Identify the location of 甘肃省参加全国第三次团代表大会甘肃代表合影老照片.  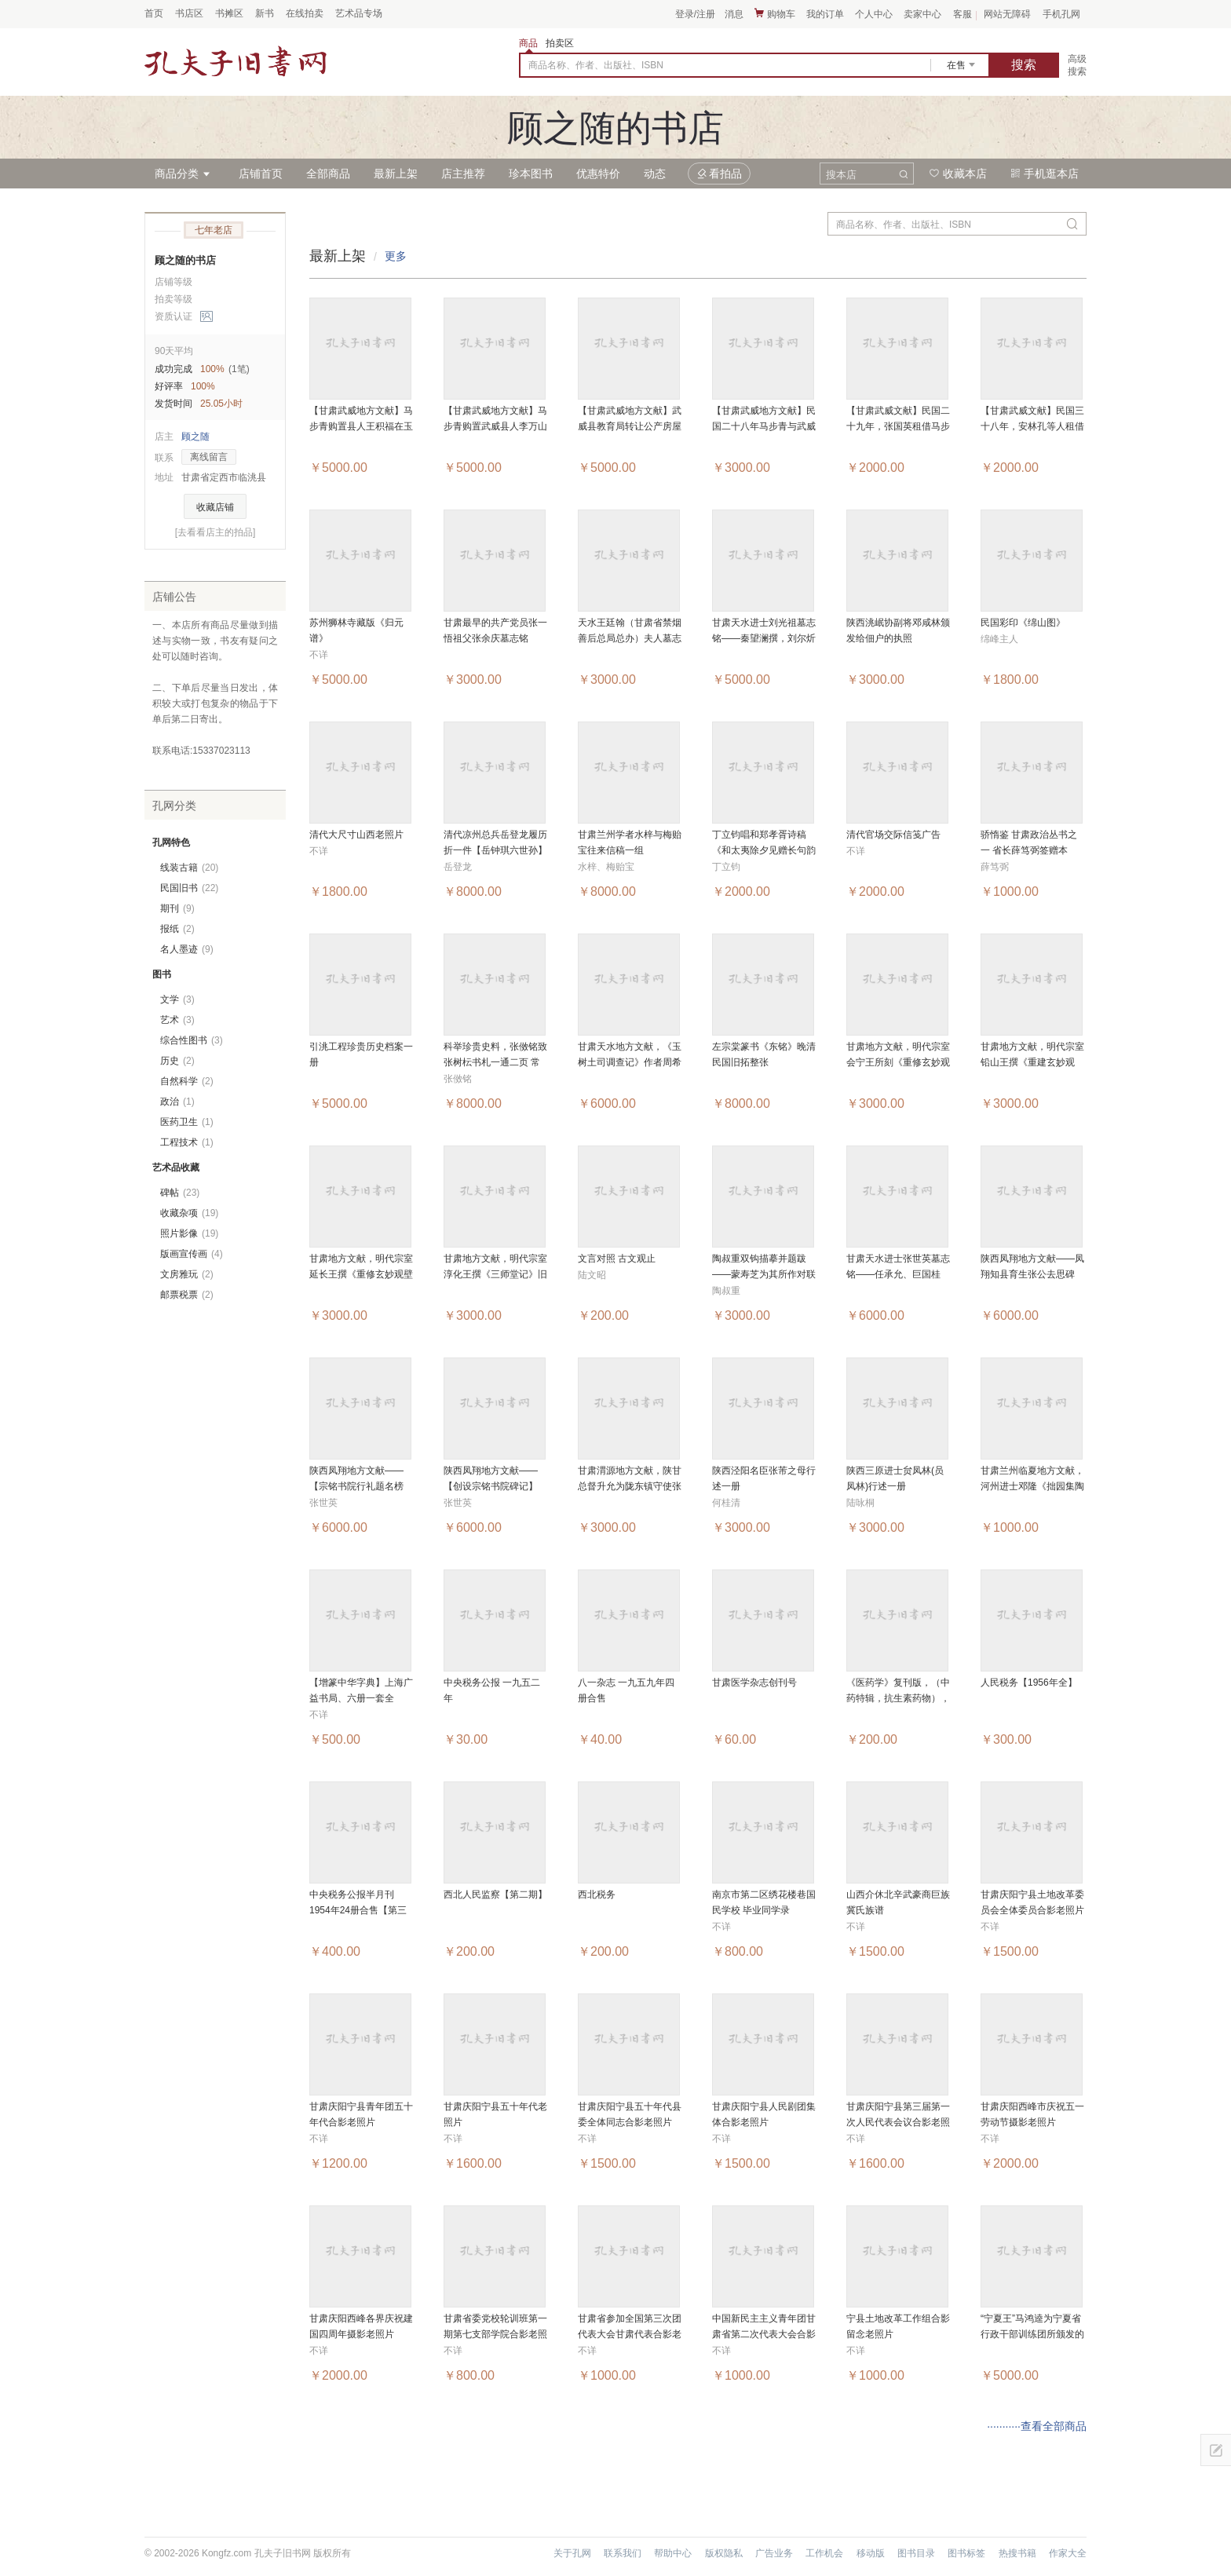
(629, 2334).